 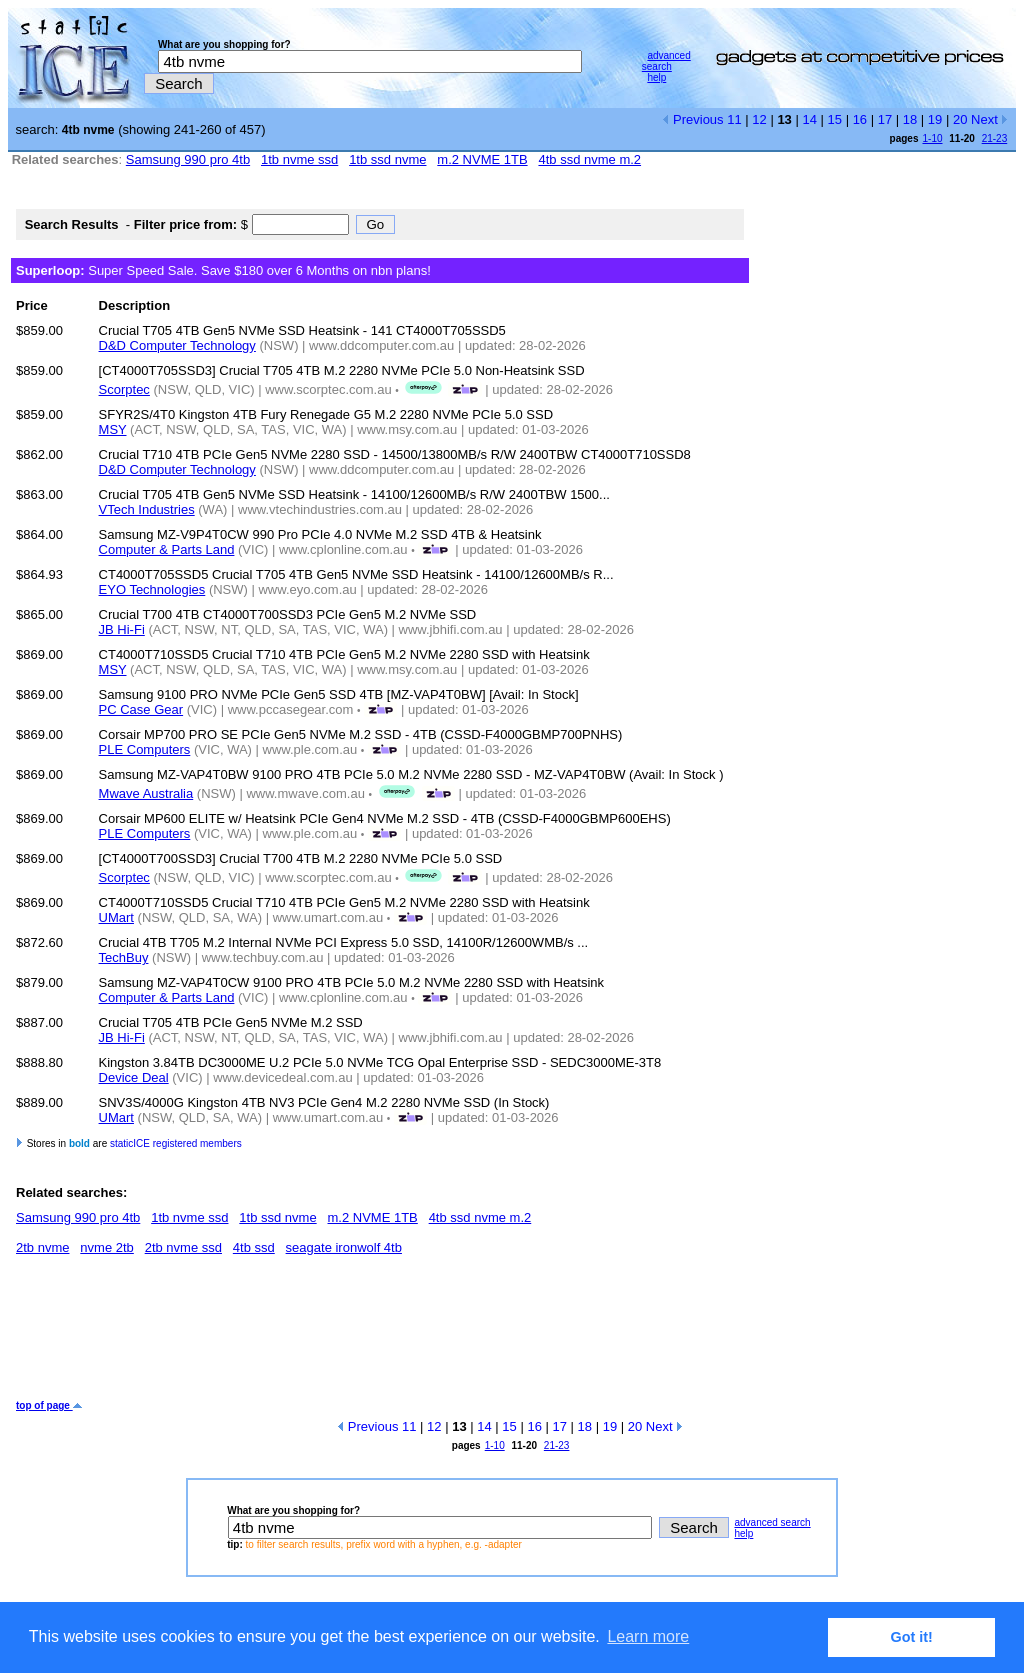 What do you see at coordinates (299, 159) in the screenshot?
I see `1tb nvme ssd` at bounding box center [299, 159].